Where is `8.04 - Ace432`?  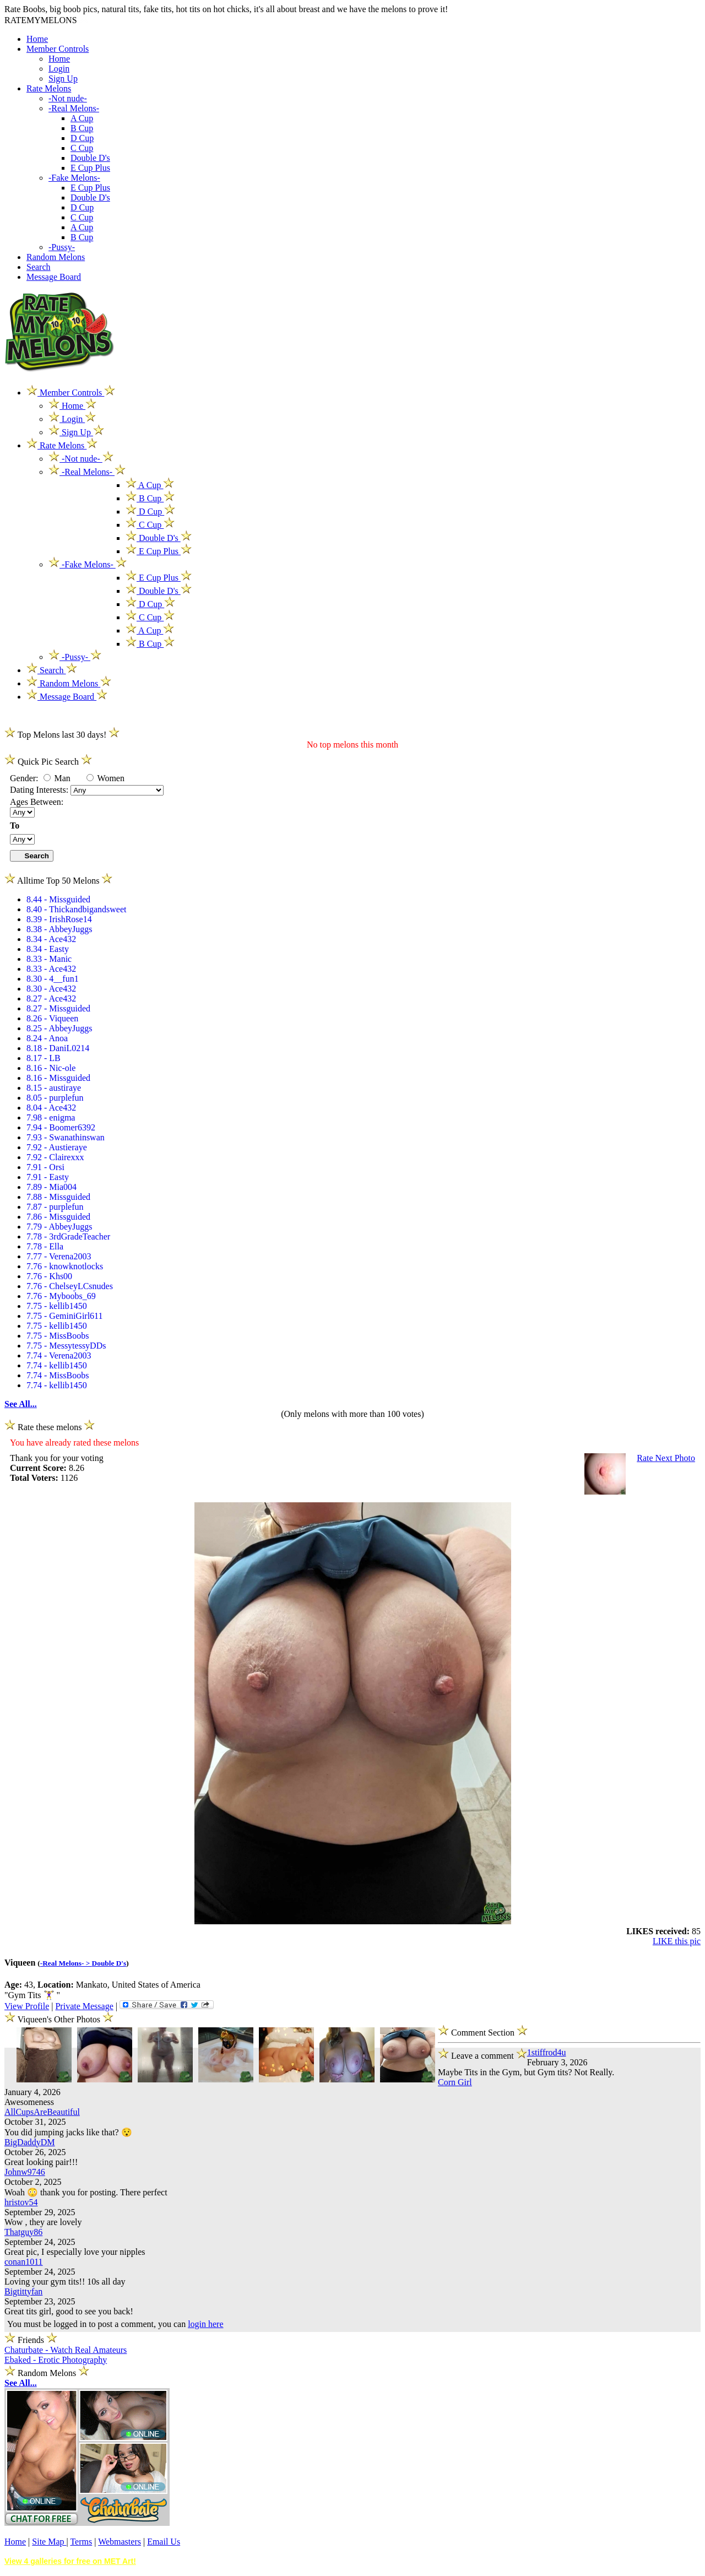
8.04 - Ace432 is located at coordinates (51, 1107).